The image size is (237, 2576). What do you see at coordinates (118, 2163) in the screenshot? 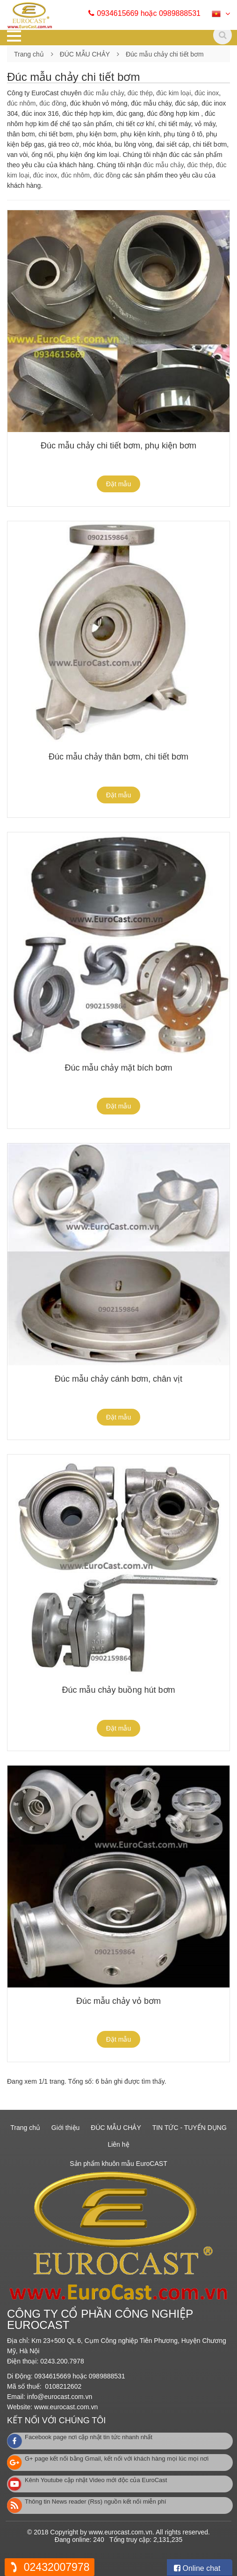
I see `Sản phẩm khuôn mẫu EuroCAST` at bounding box center [118, 2163].